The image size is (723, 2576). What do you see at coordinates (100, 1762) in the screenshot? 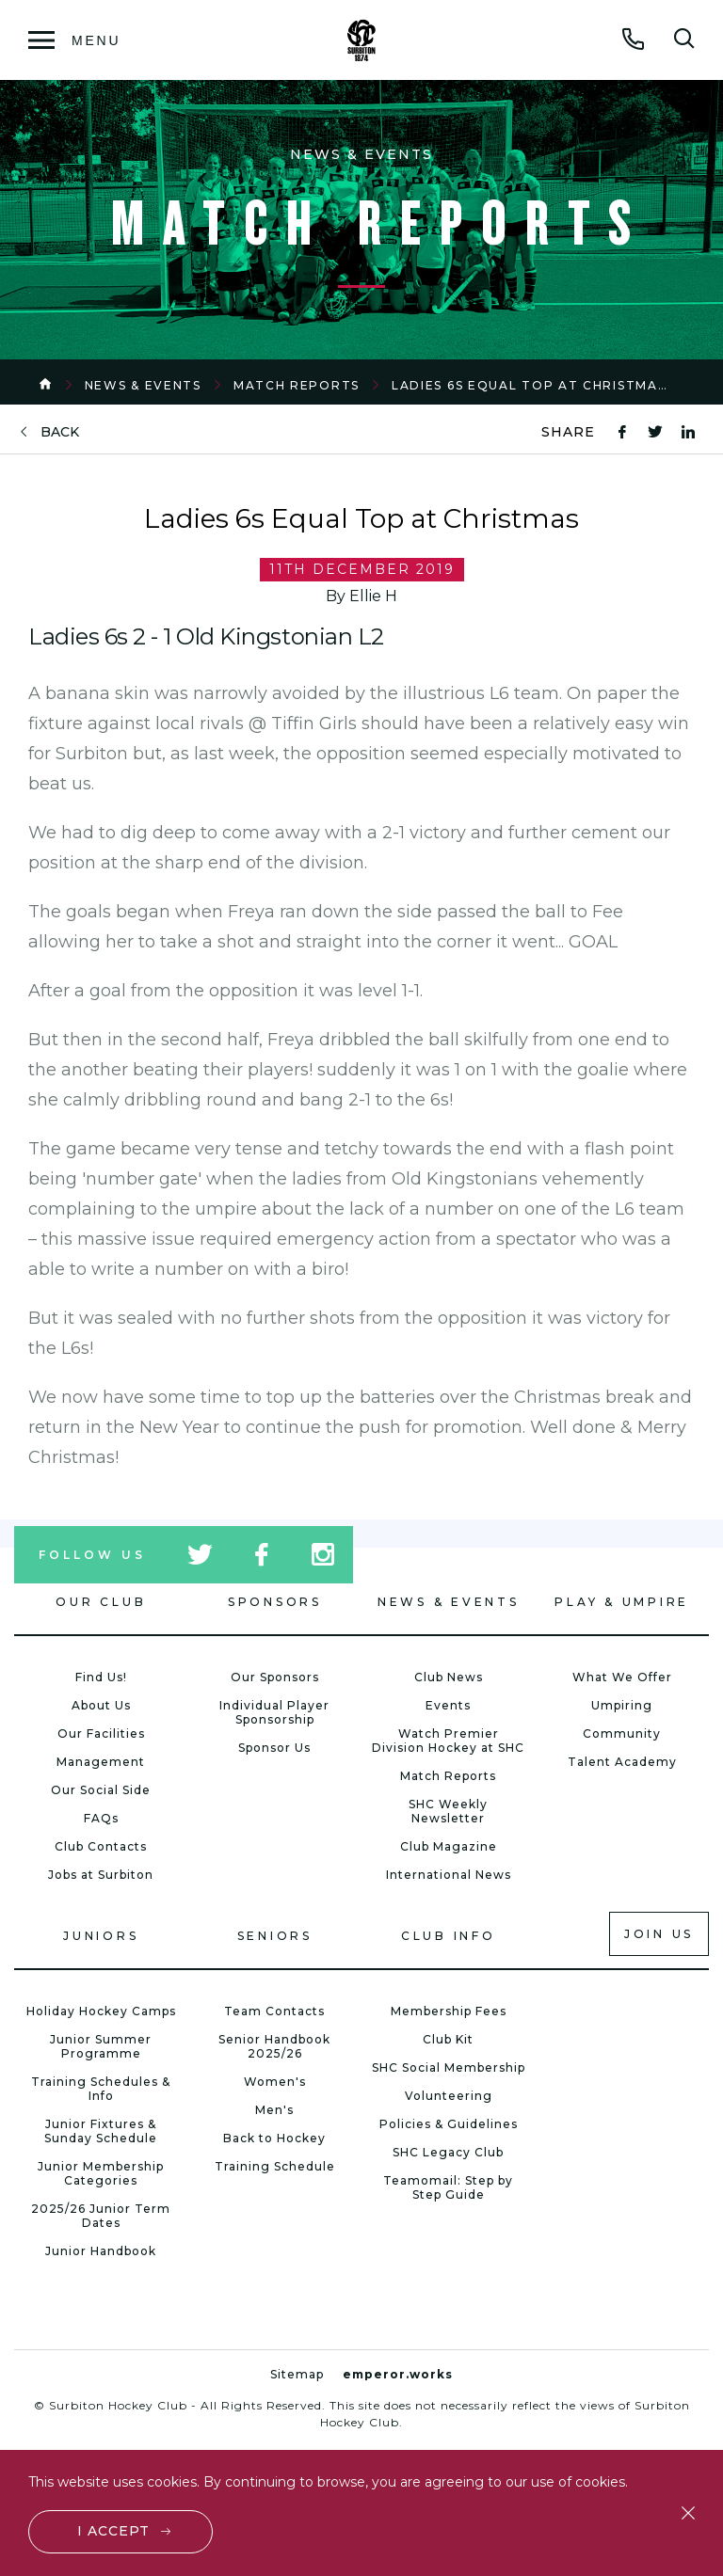
I see `Management` at bounding box center [100, 1762].